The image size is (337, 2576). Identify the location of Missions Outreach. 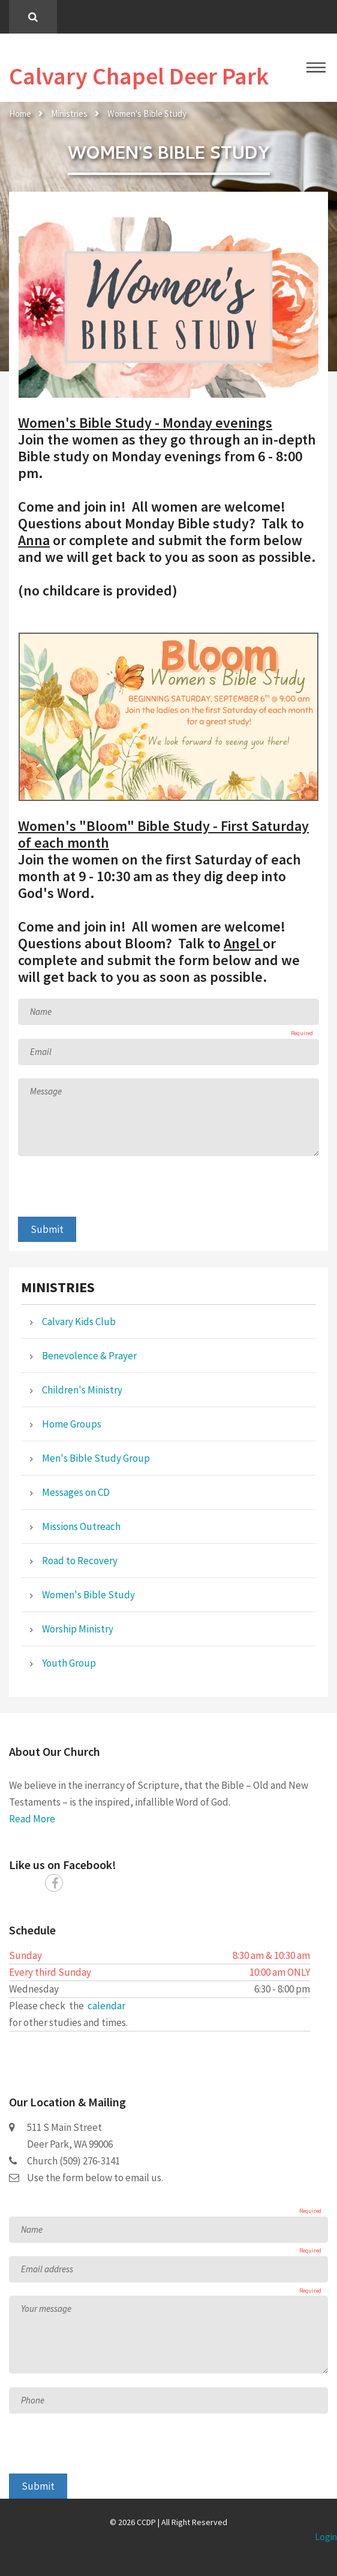
(81, 1526).